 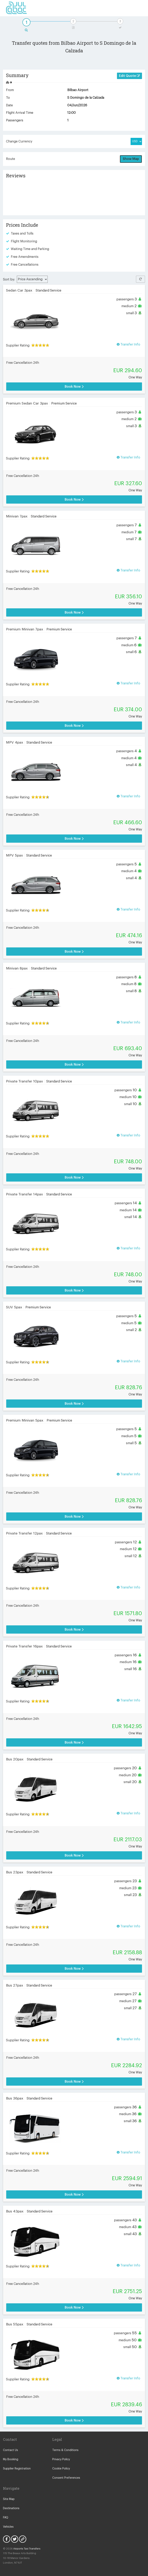 I want to click on Vehicles, so click(x=8, y=2526).